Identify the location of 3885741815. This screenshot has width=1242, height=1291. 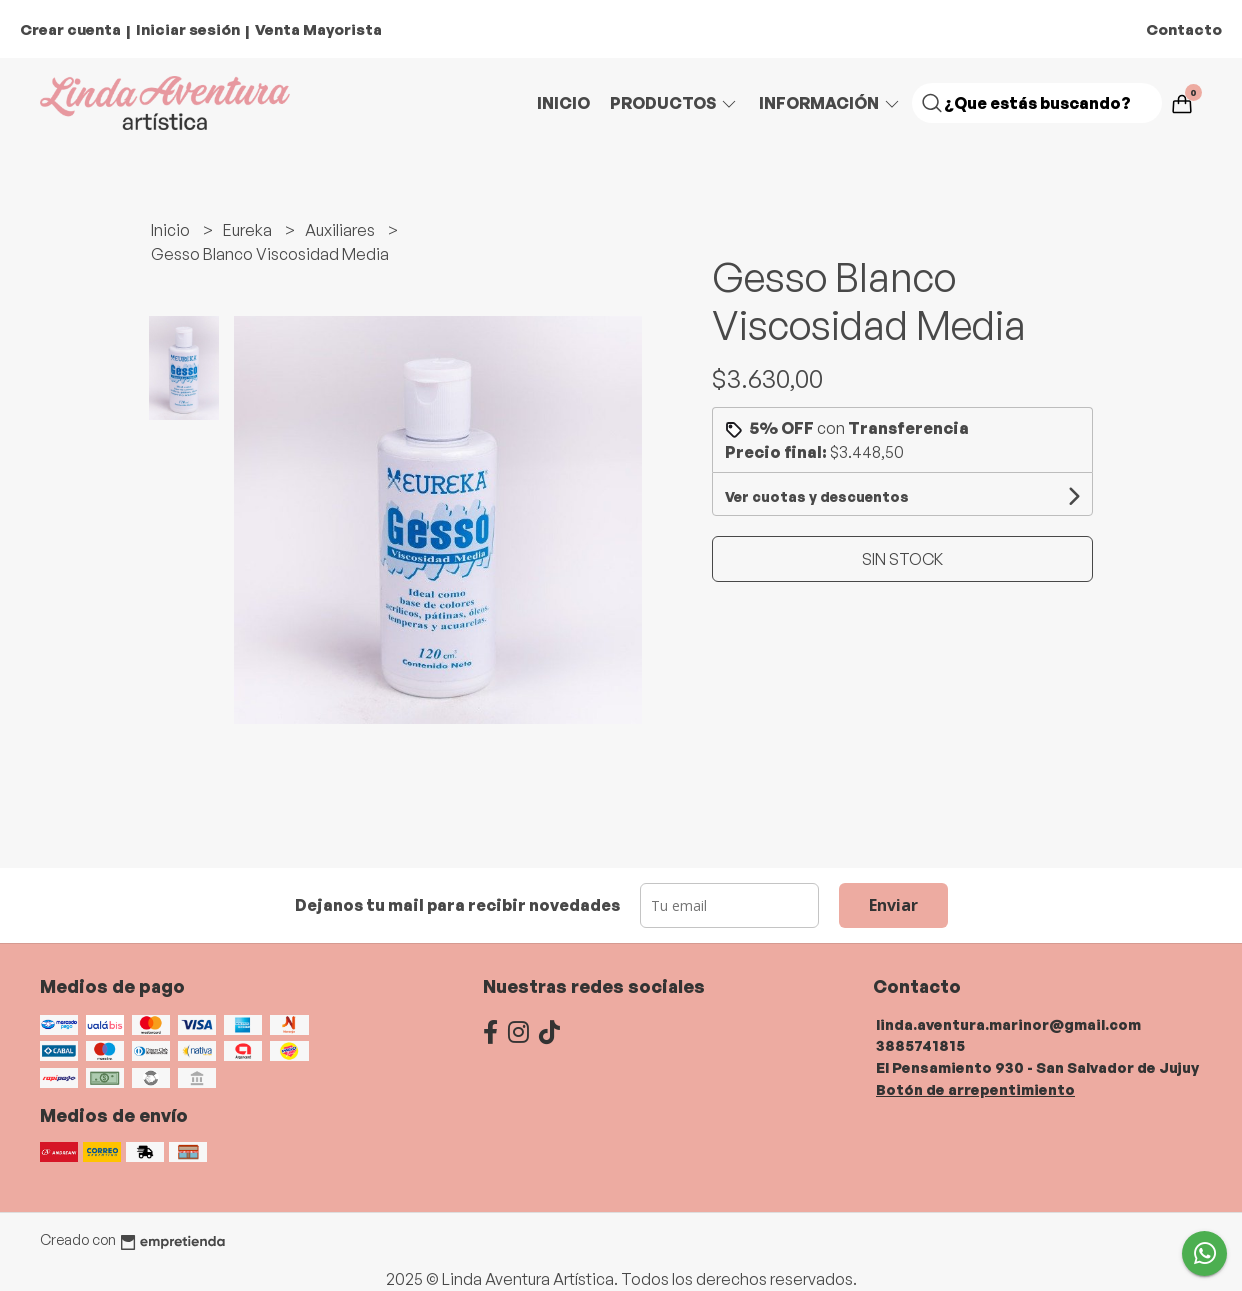
(920, 1045).